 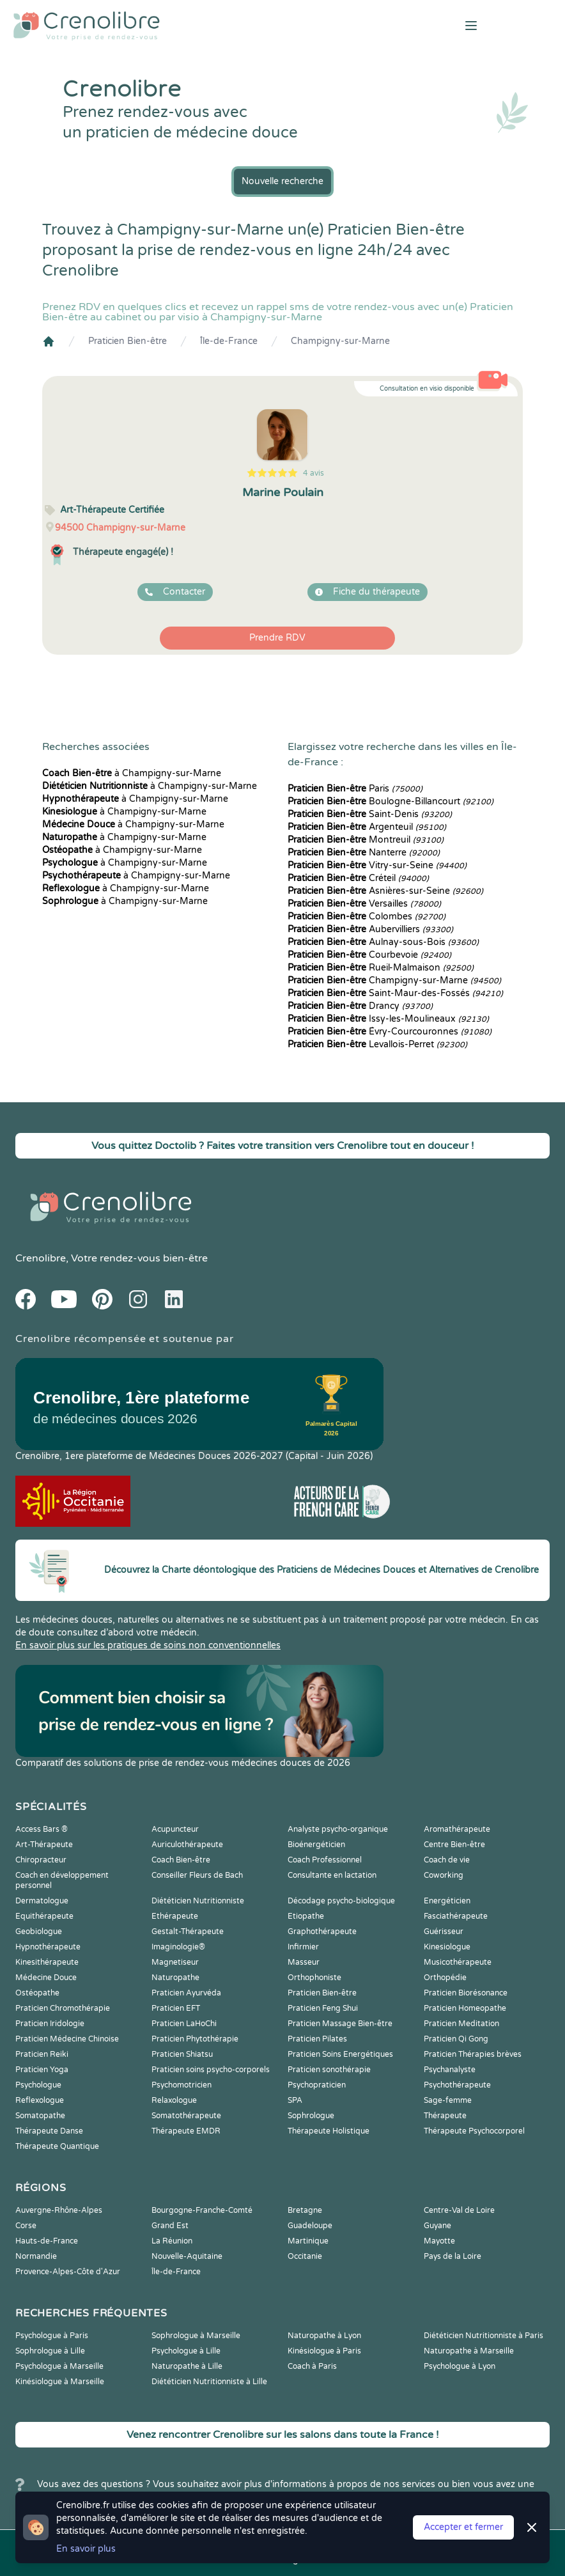 What do you see at coordinates (447, 1900) in the screenshot?
I see `Energéticien` at bounding box center [447, 1900].